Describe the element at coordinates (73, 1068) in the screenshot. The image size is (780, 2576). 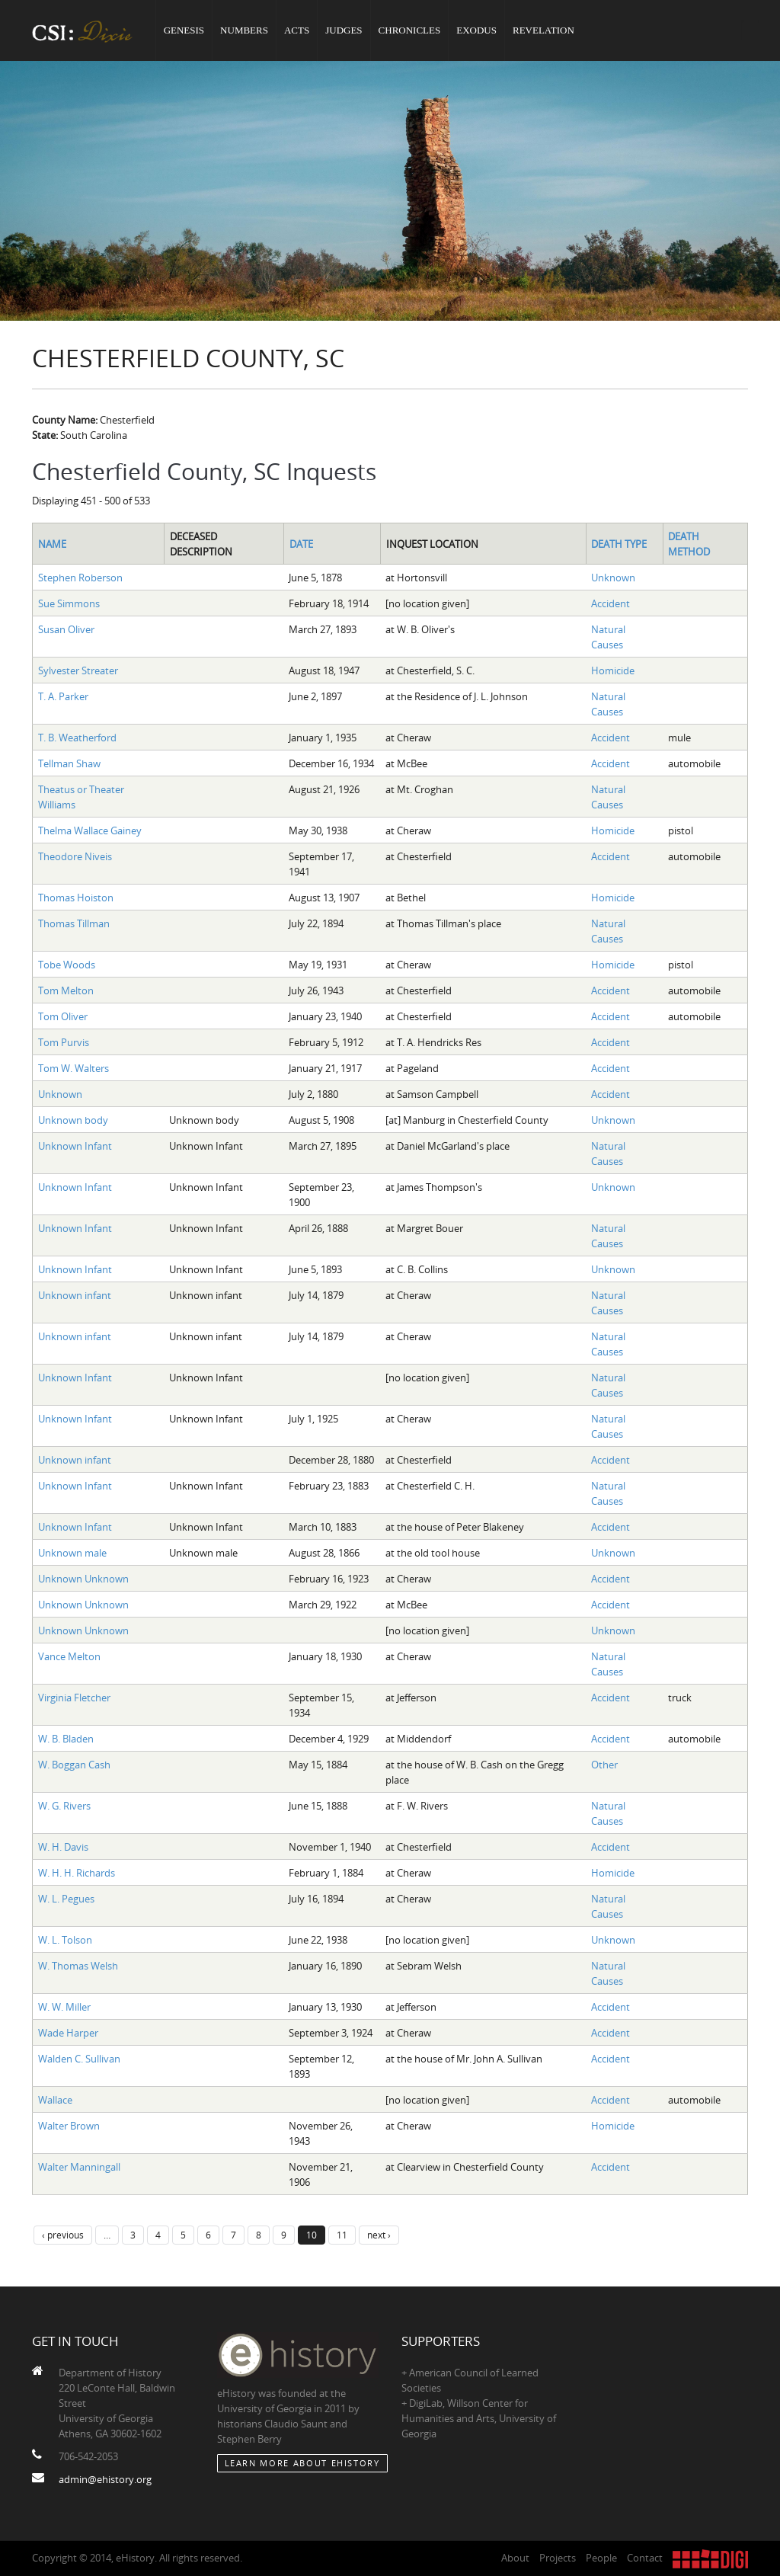
I see `Tom W. Walters` at that location.